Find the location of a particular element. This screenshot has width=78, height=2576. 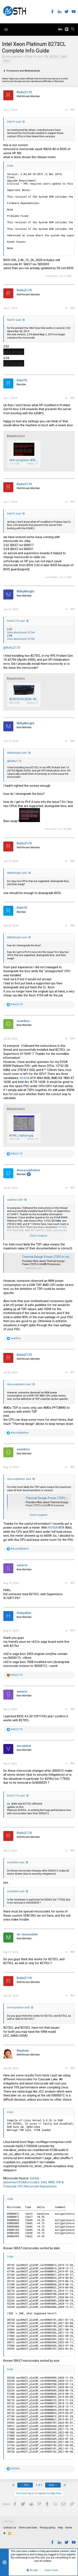

Contact us is located at coordinates (9, 2527).